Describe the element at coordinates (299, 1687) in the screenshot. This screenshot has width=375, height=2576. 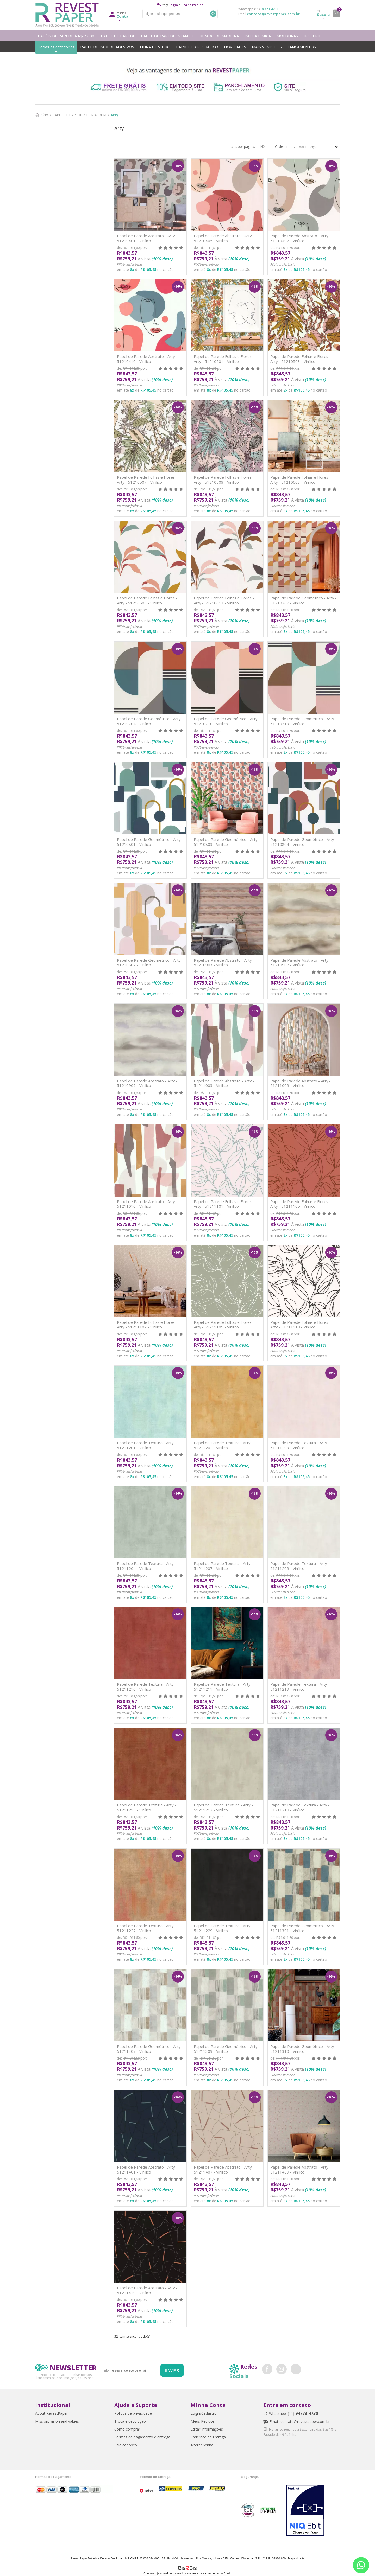
I see `Papel de Parede Textura - Arty - 51211213 - Vinílico` at that location.